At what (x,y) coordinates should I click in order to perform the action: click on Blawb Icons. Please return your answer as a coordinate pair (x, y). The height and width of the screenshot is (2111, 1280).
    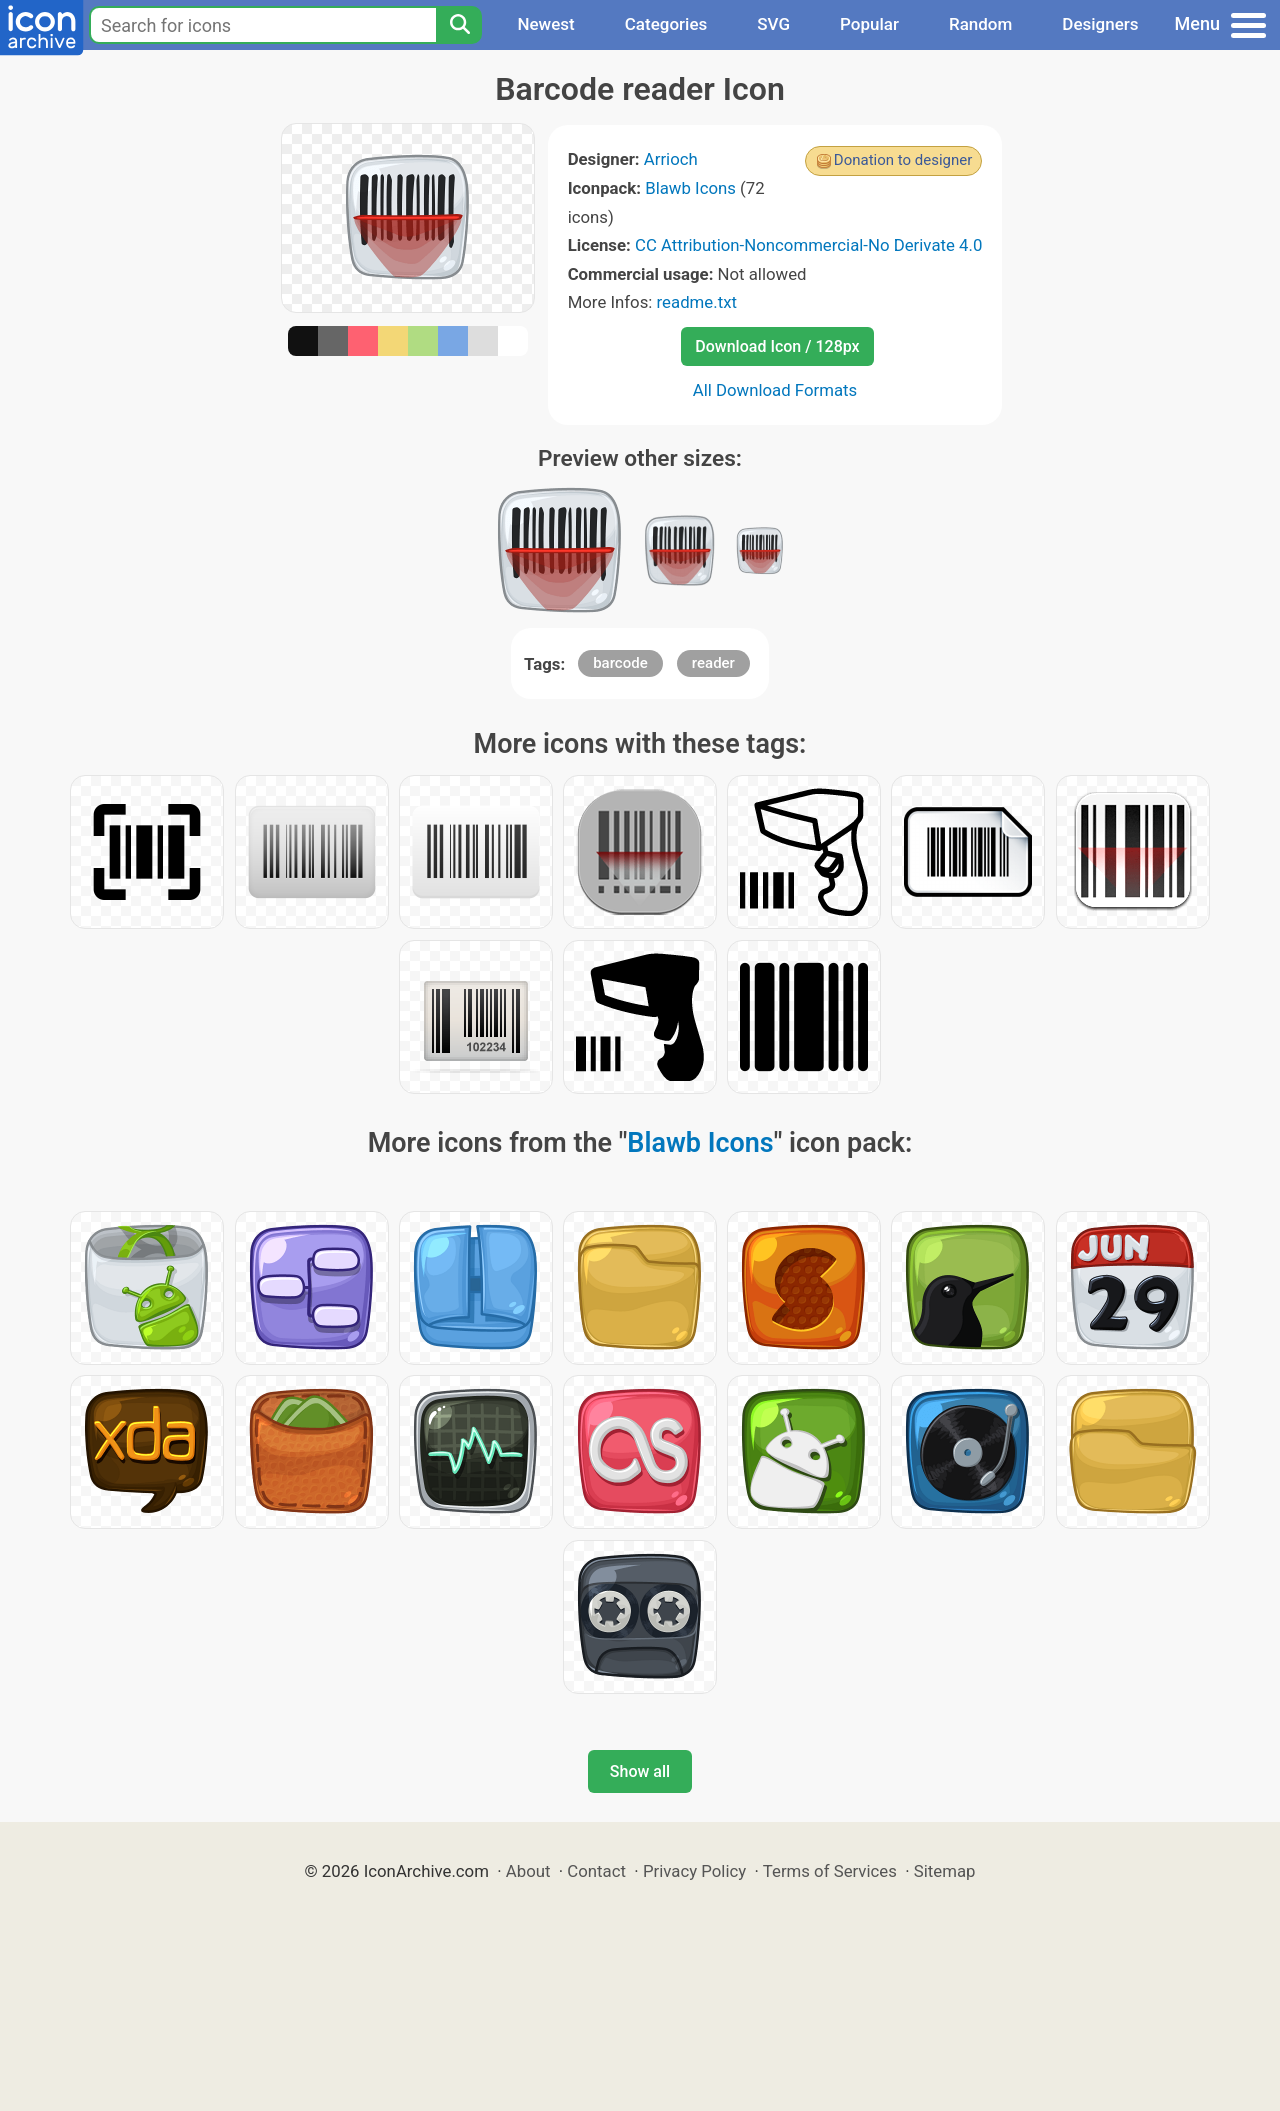
    Looking at the image, I should click on (690, 188).